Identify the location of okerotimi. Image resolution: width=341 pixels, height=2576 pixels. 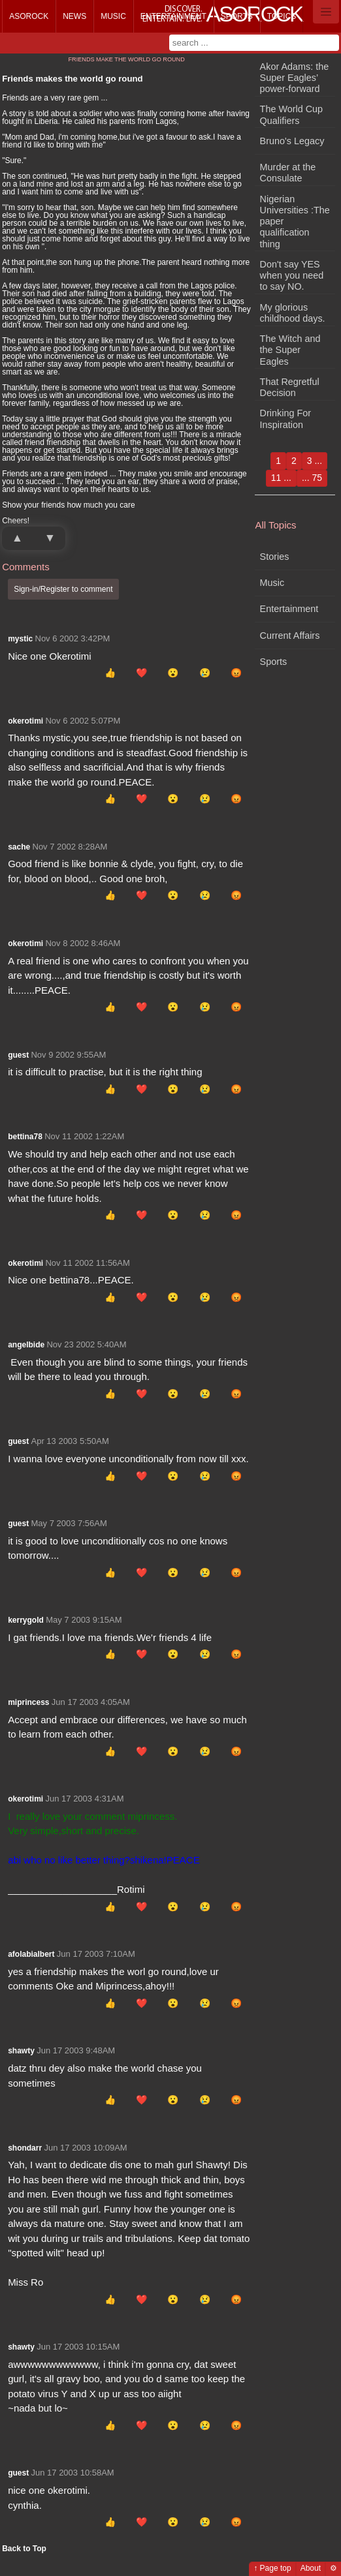
(25, 721).